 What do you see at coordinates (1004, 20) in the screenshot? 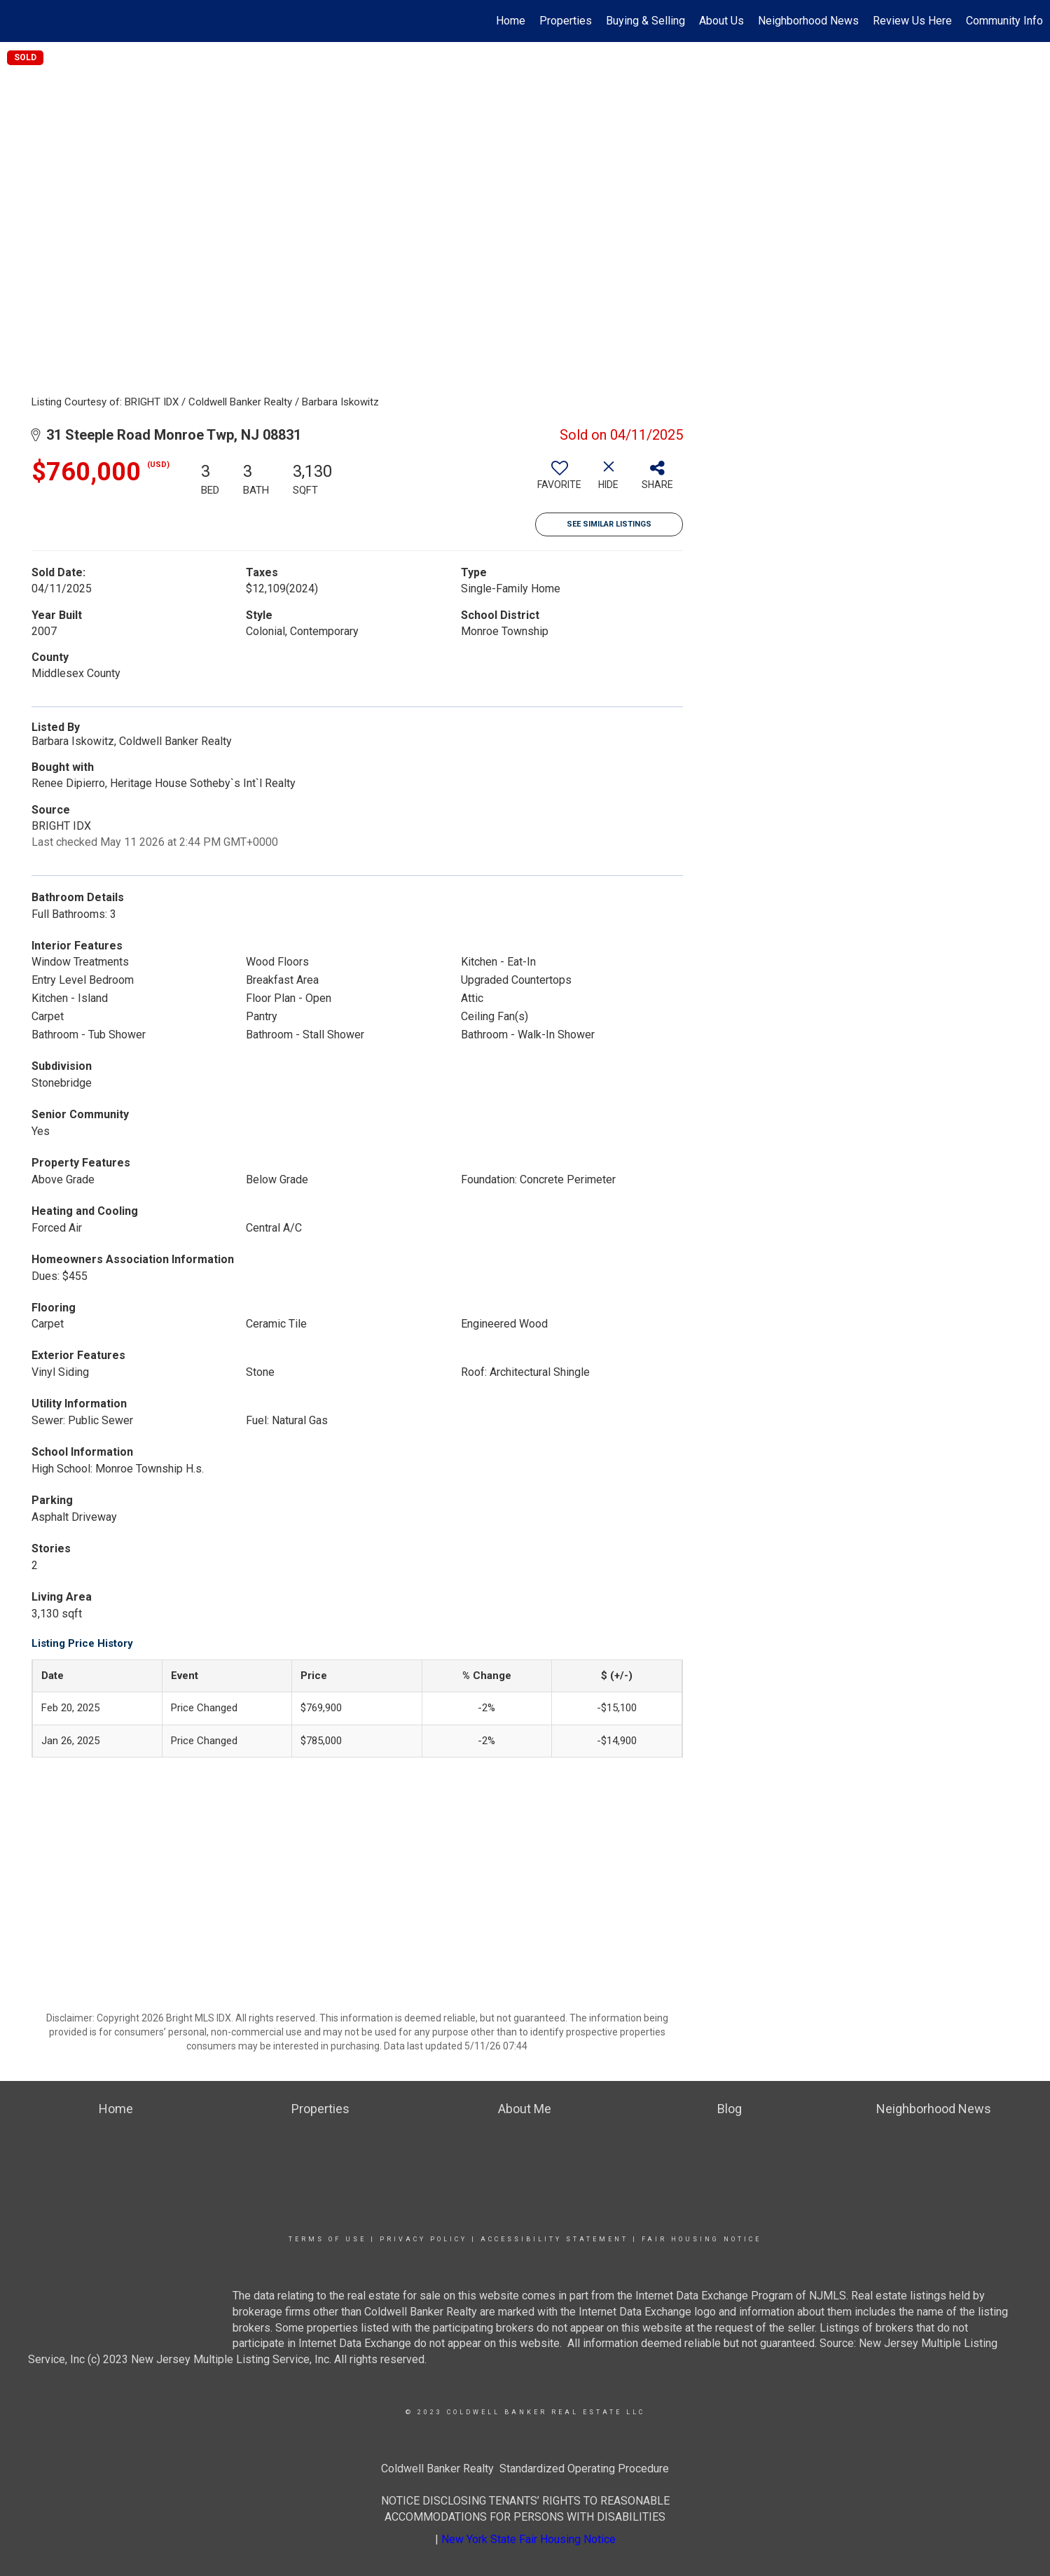
I see `Community Info` at bounding box center [1004, 20].